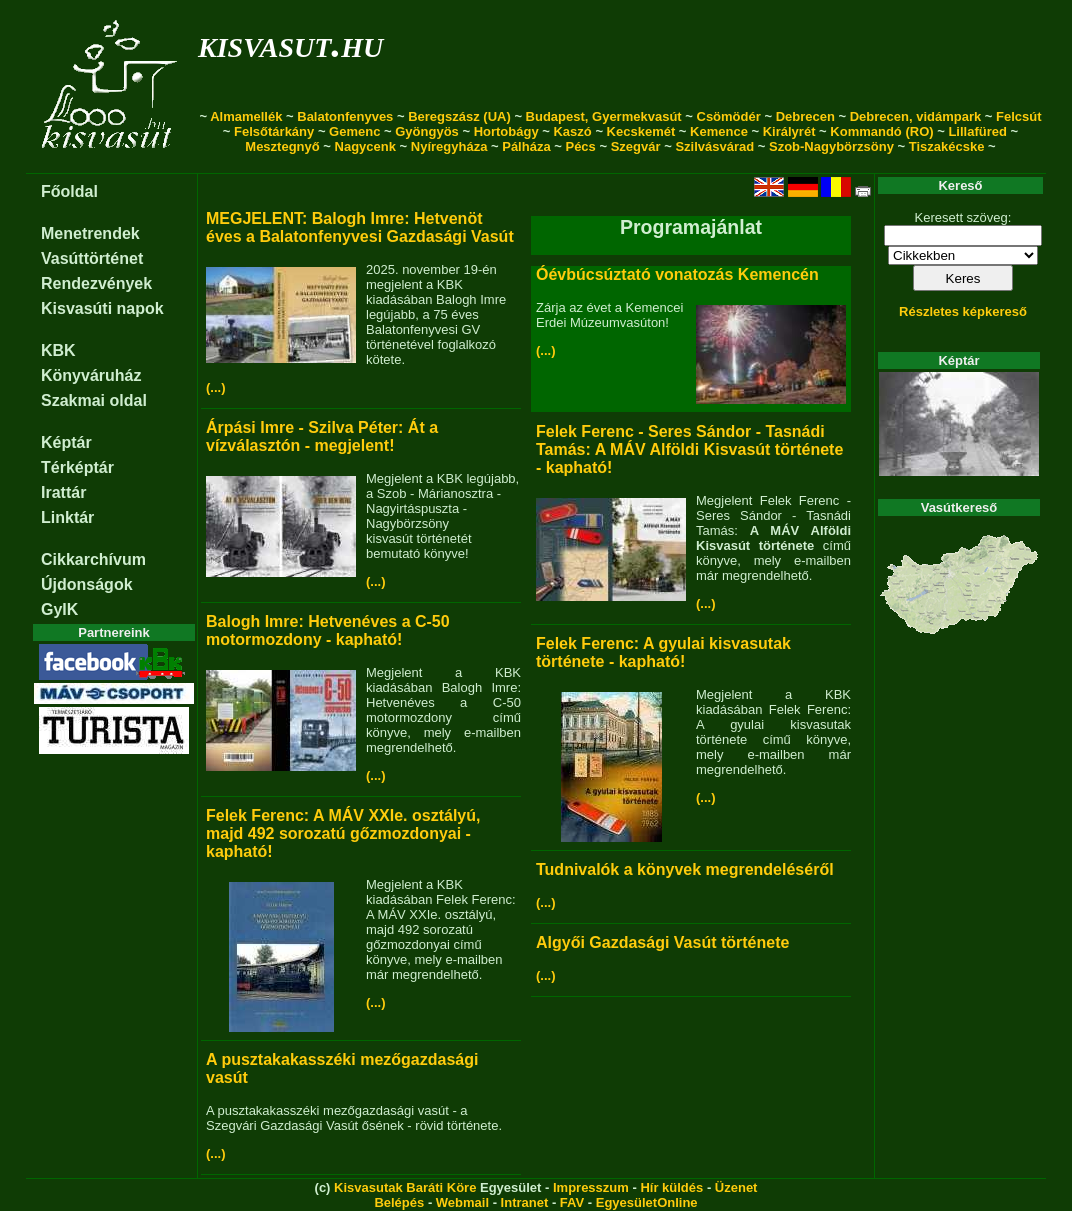 The width and height of the screenshot is (1072, 1211). What do you see at coordinates (647, 1202) in the screenshot?
I see `EgyesületOnline` at bounding box center [647, 1202].